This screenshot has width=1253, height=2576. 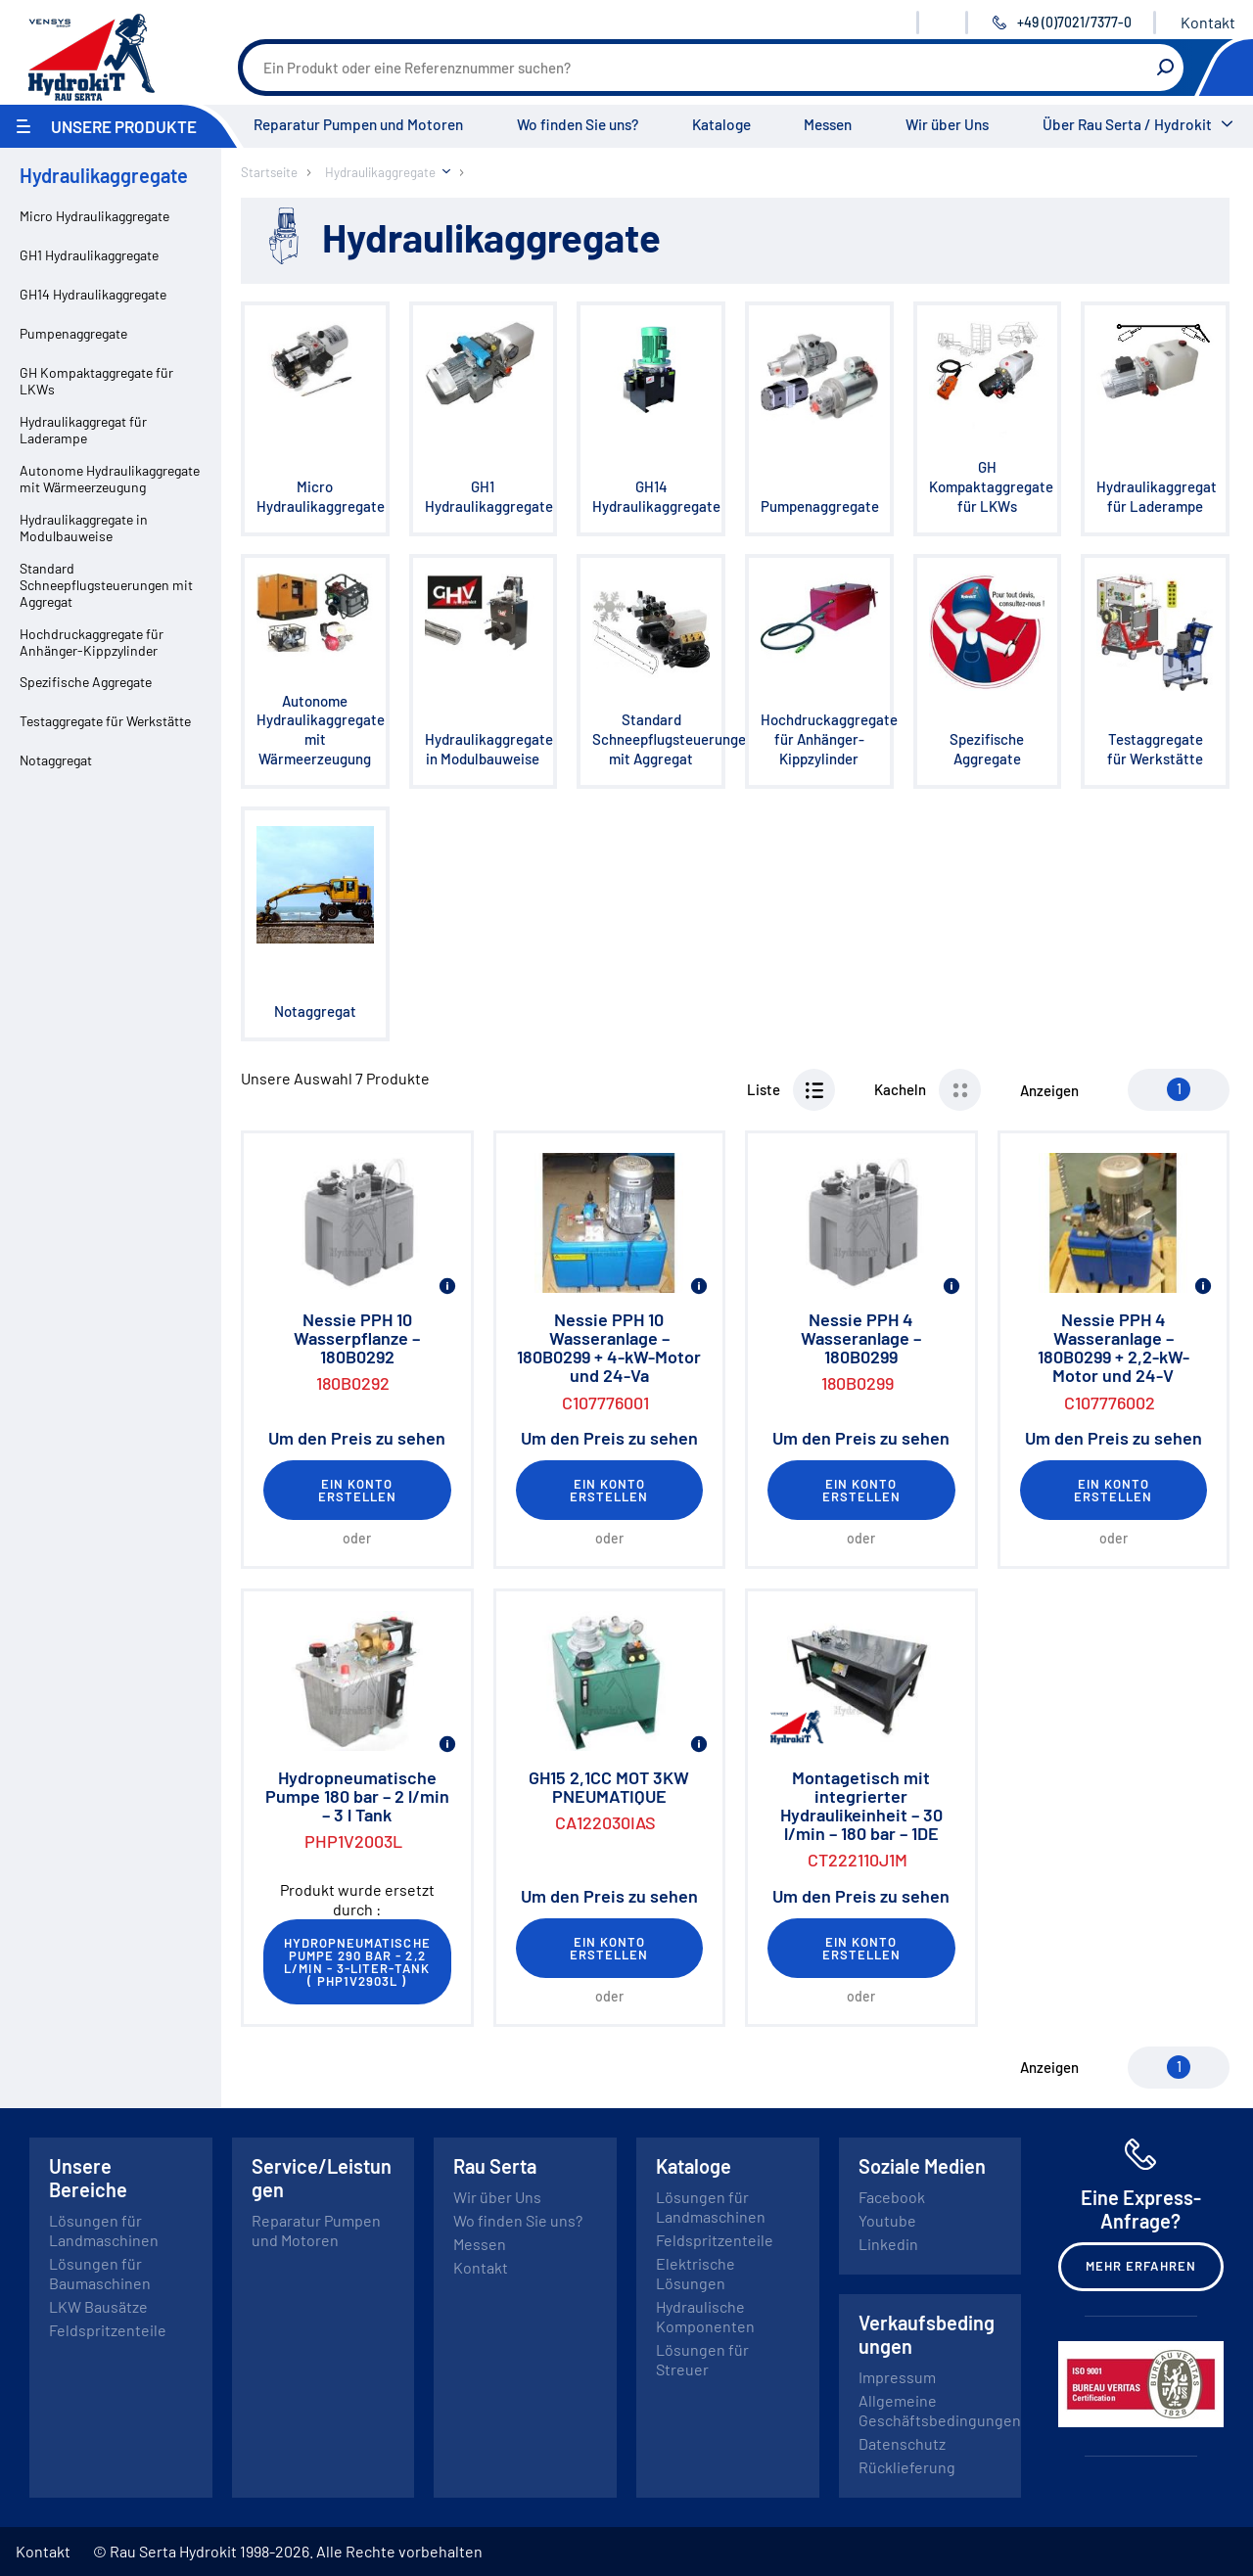 What do you see at coordinates (91, 642) in the screenshot?
I see `Hochdruckaggregate für Anhänger-Kippzylinder` at bounding box center [91, 642].